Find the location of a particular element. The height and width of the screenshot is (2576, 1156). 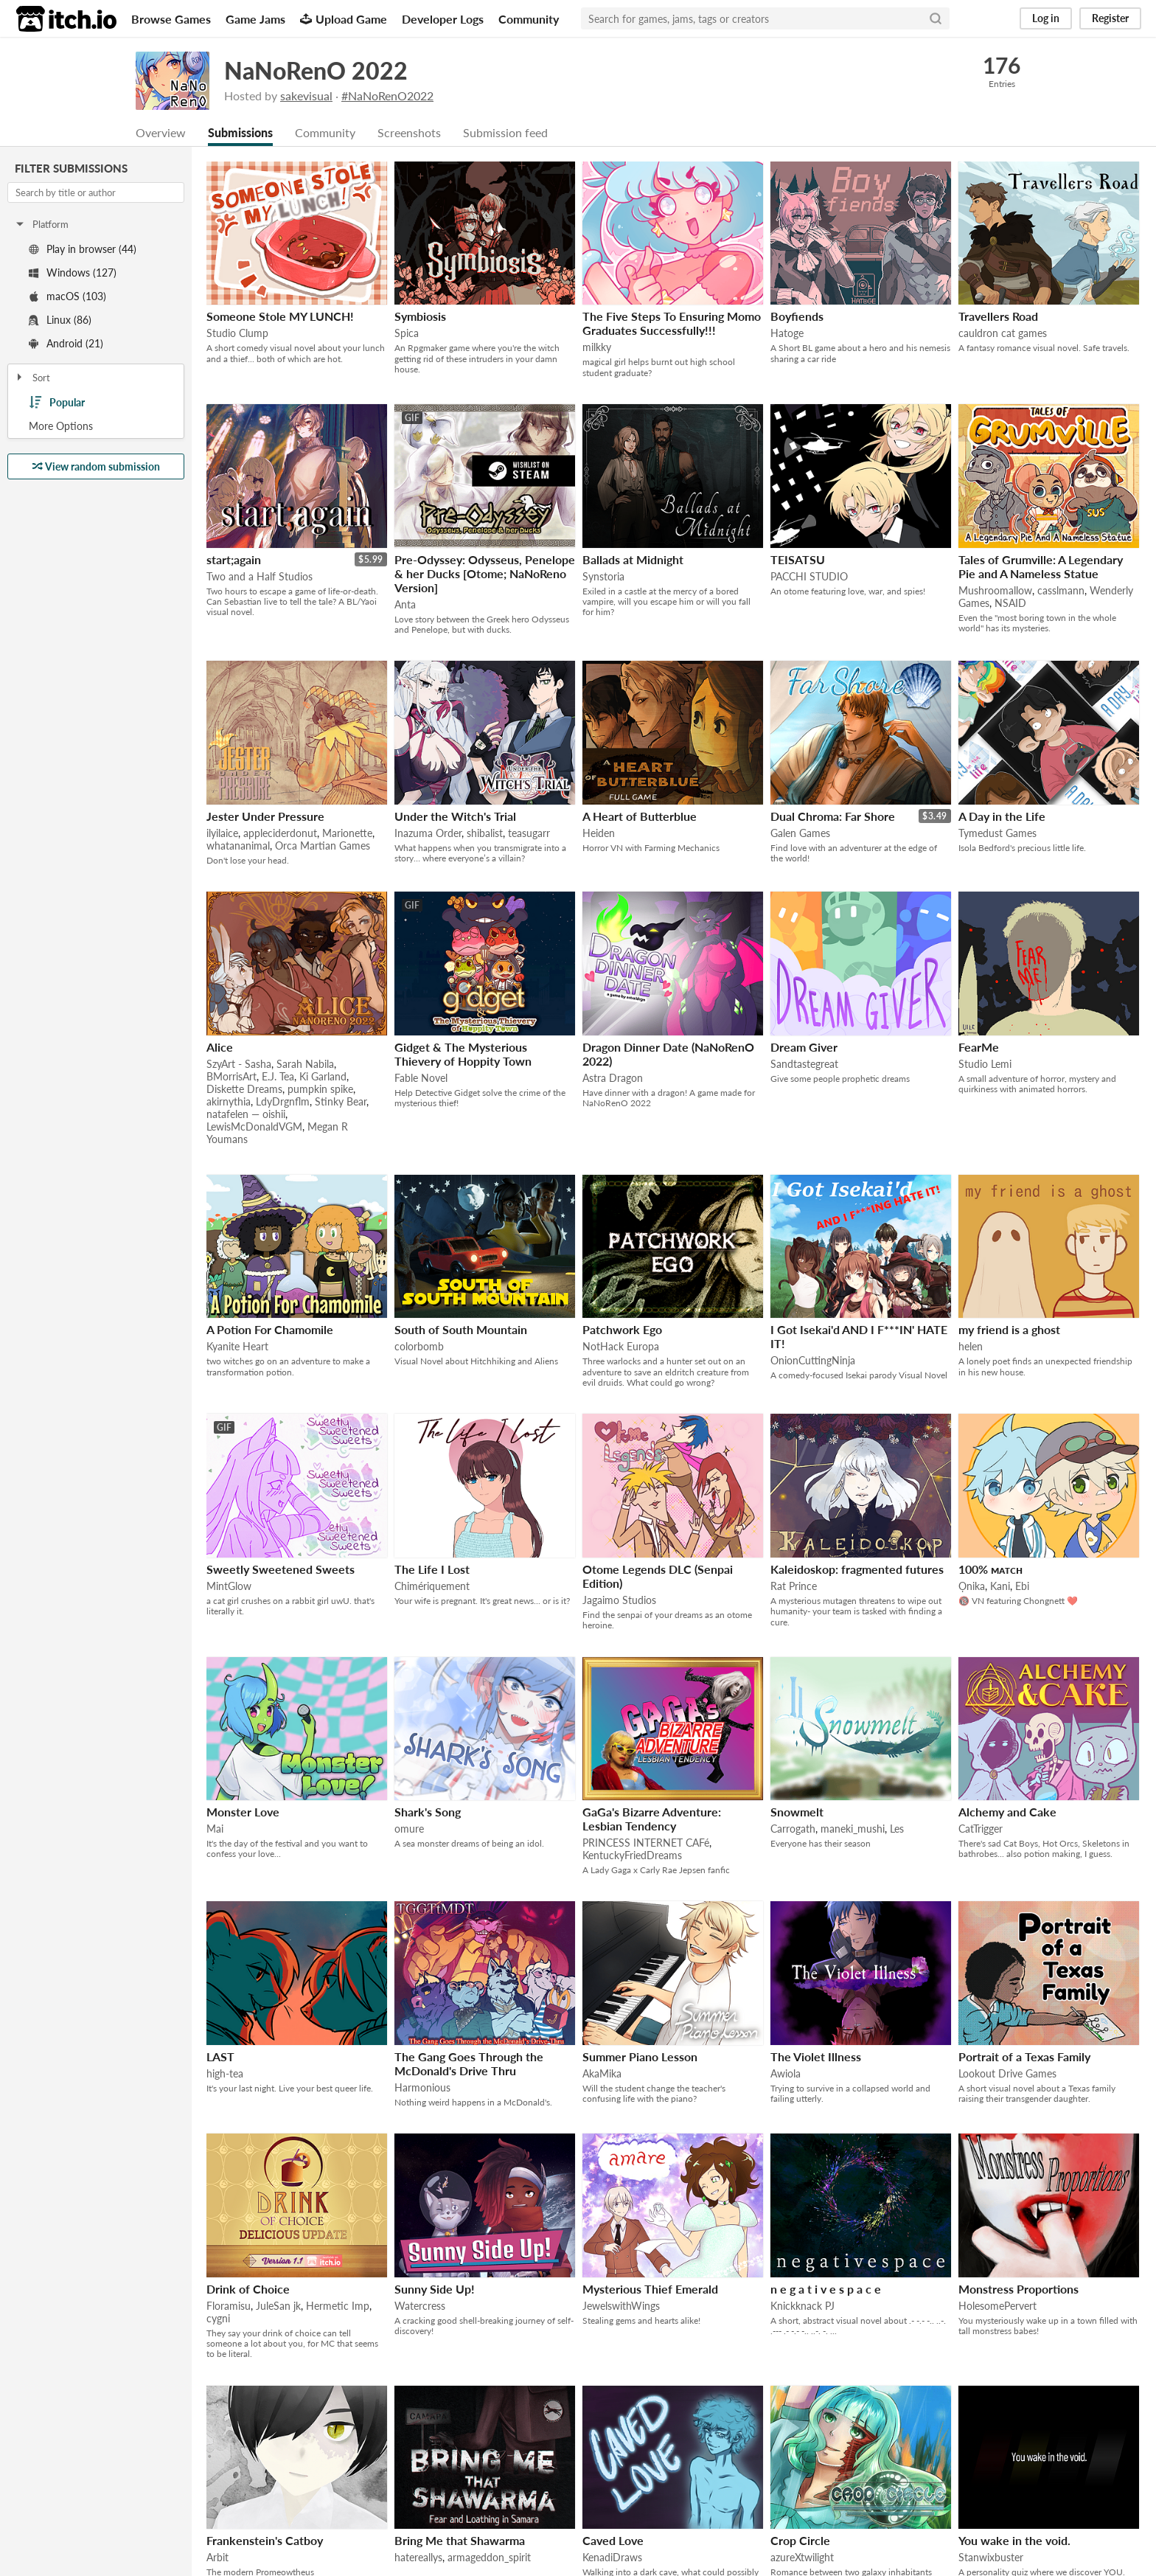

colorbomb is located at coordinates (419, 1346).